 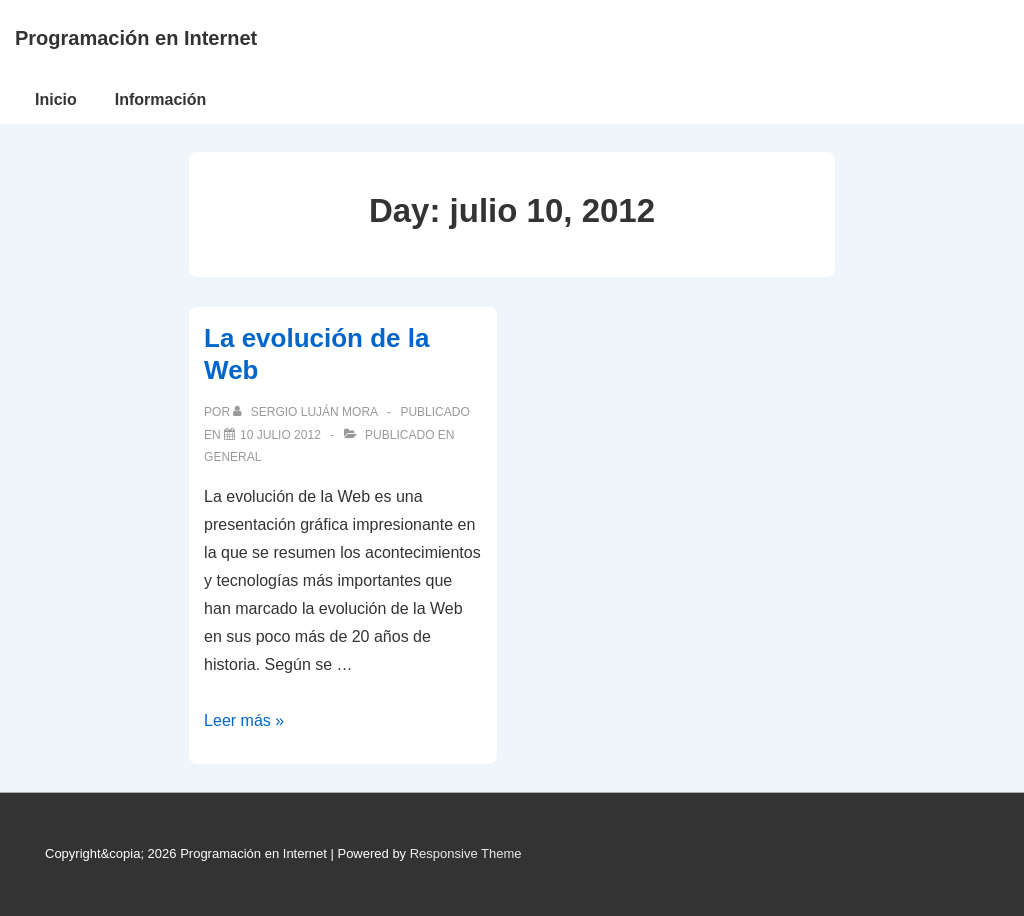 What do you see at coordinates (466, 853) in the screenshot?
I see `Responsive Theme` at bounding box center [466, 853].